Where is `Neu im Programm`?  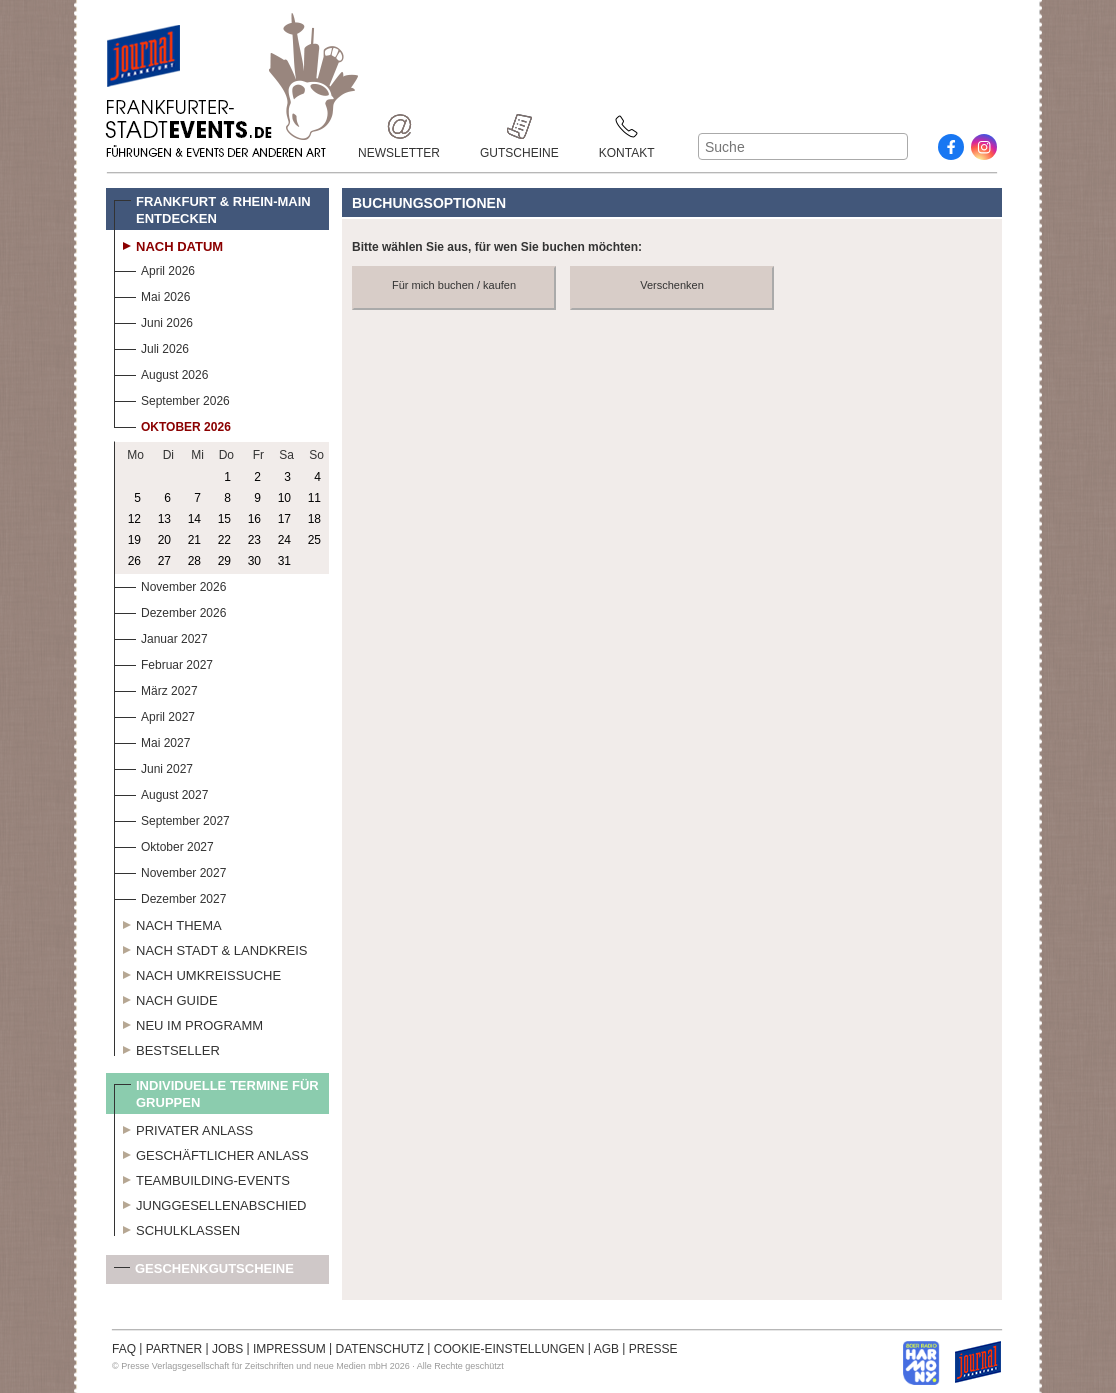
Neu im Programm is located at coordinates (188, 1023).